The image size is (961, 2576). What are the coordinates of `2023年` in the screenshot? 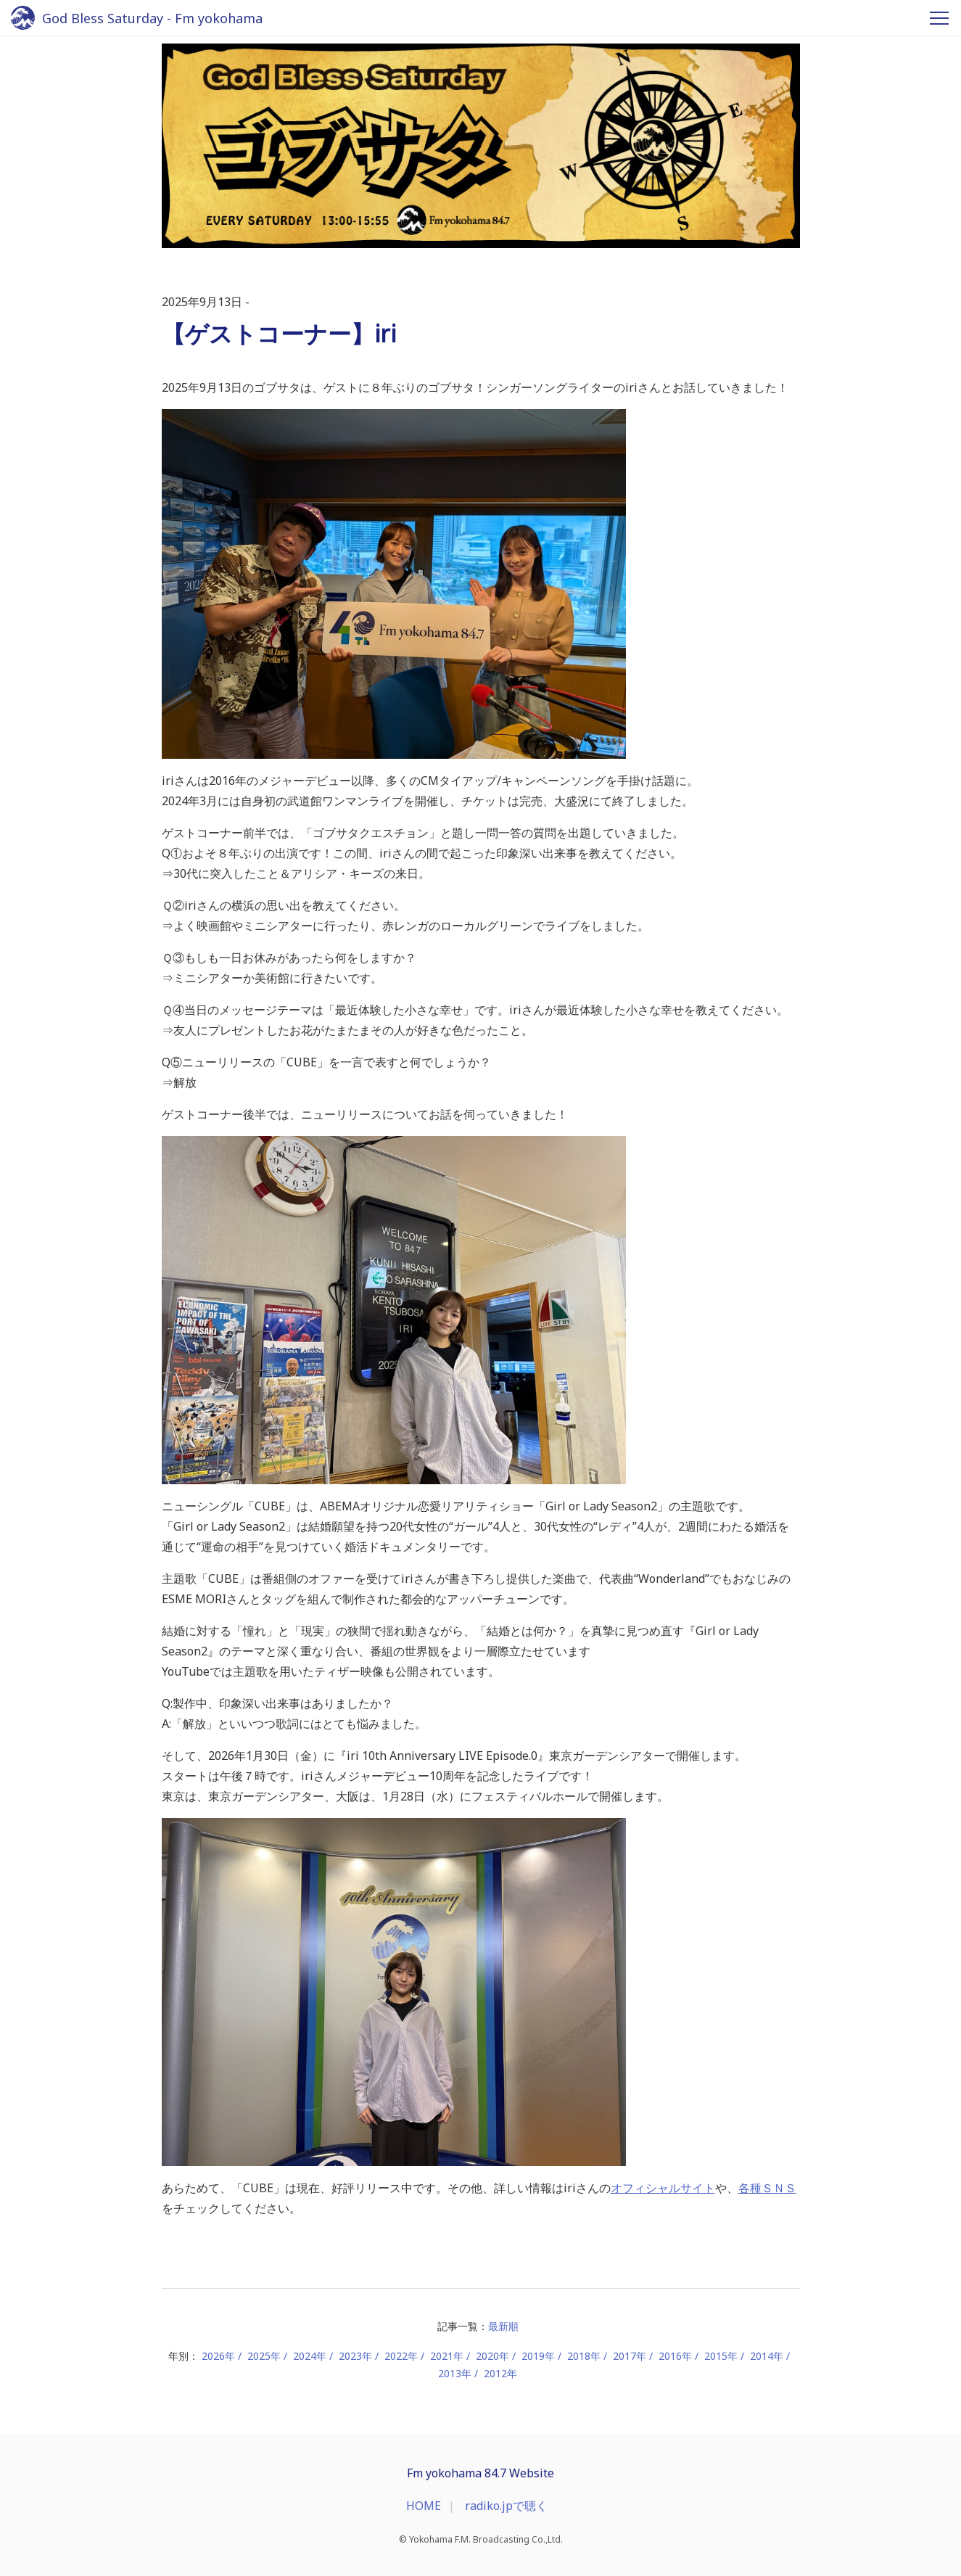 It's located at (355, 2356).